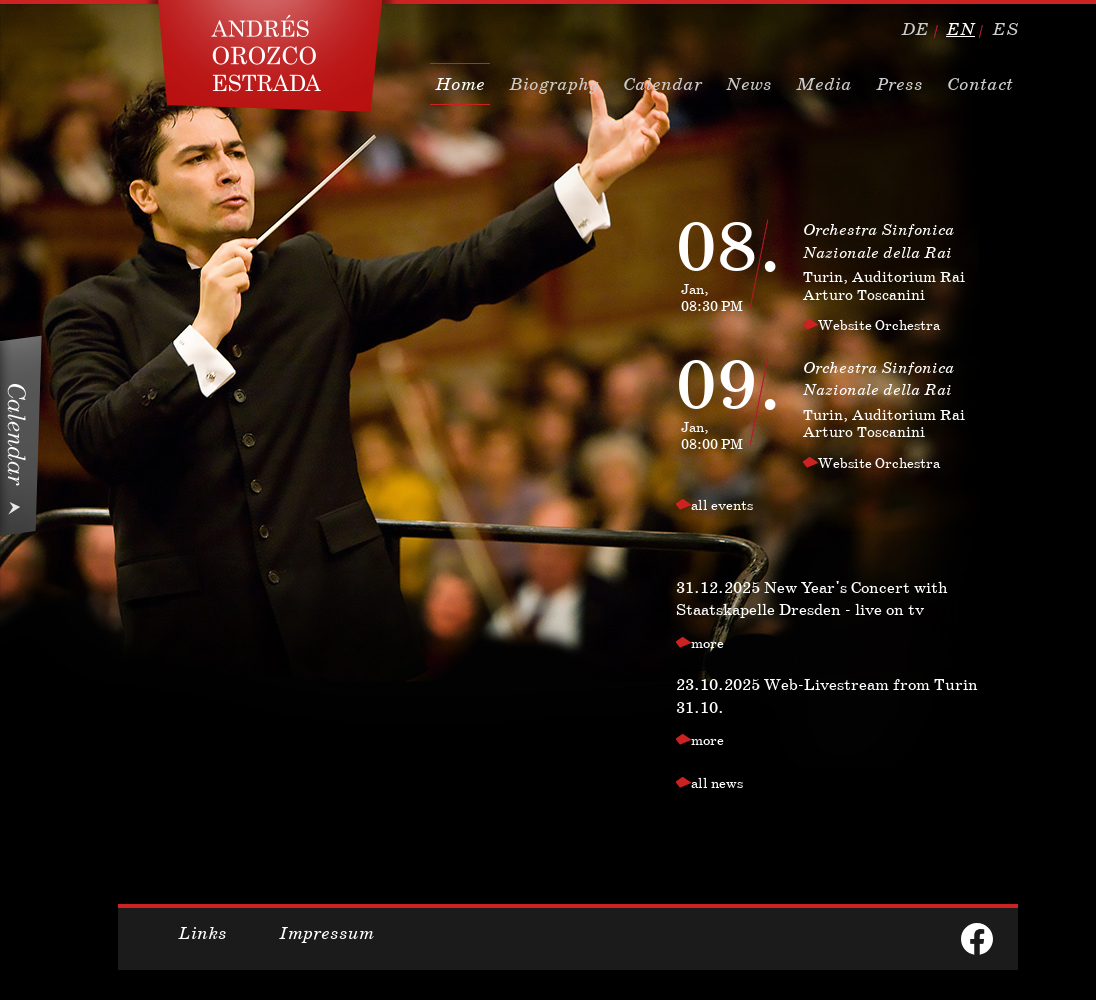 The width and height of the screenshot is (1096, 1000). Describe the element at coordinates (899, 84) in the screenshot. I see `Press` at that location.